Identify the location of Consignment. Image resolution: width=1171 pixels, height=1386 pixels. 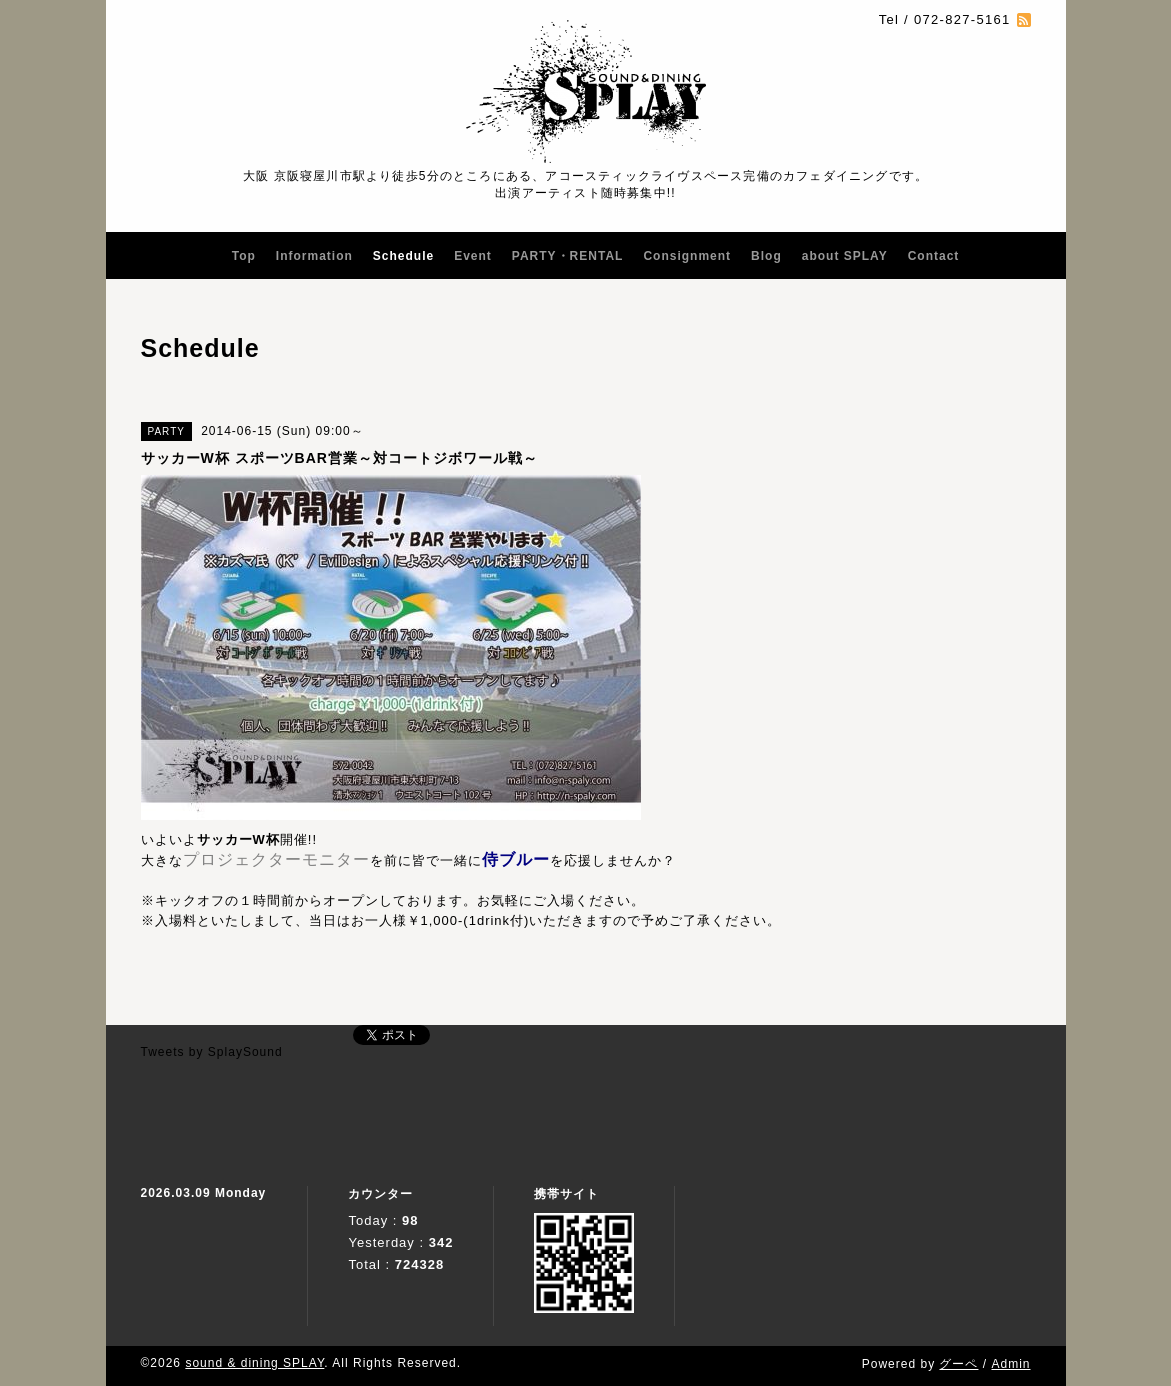
(687, 256).